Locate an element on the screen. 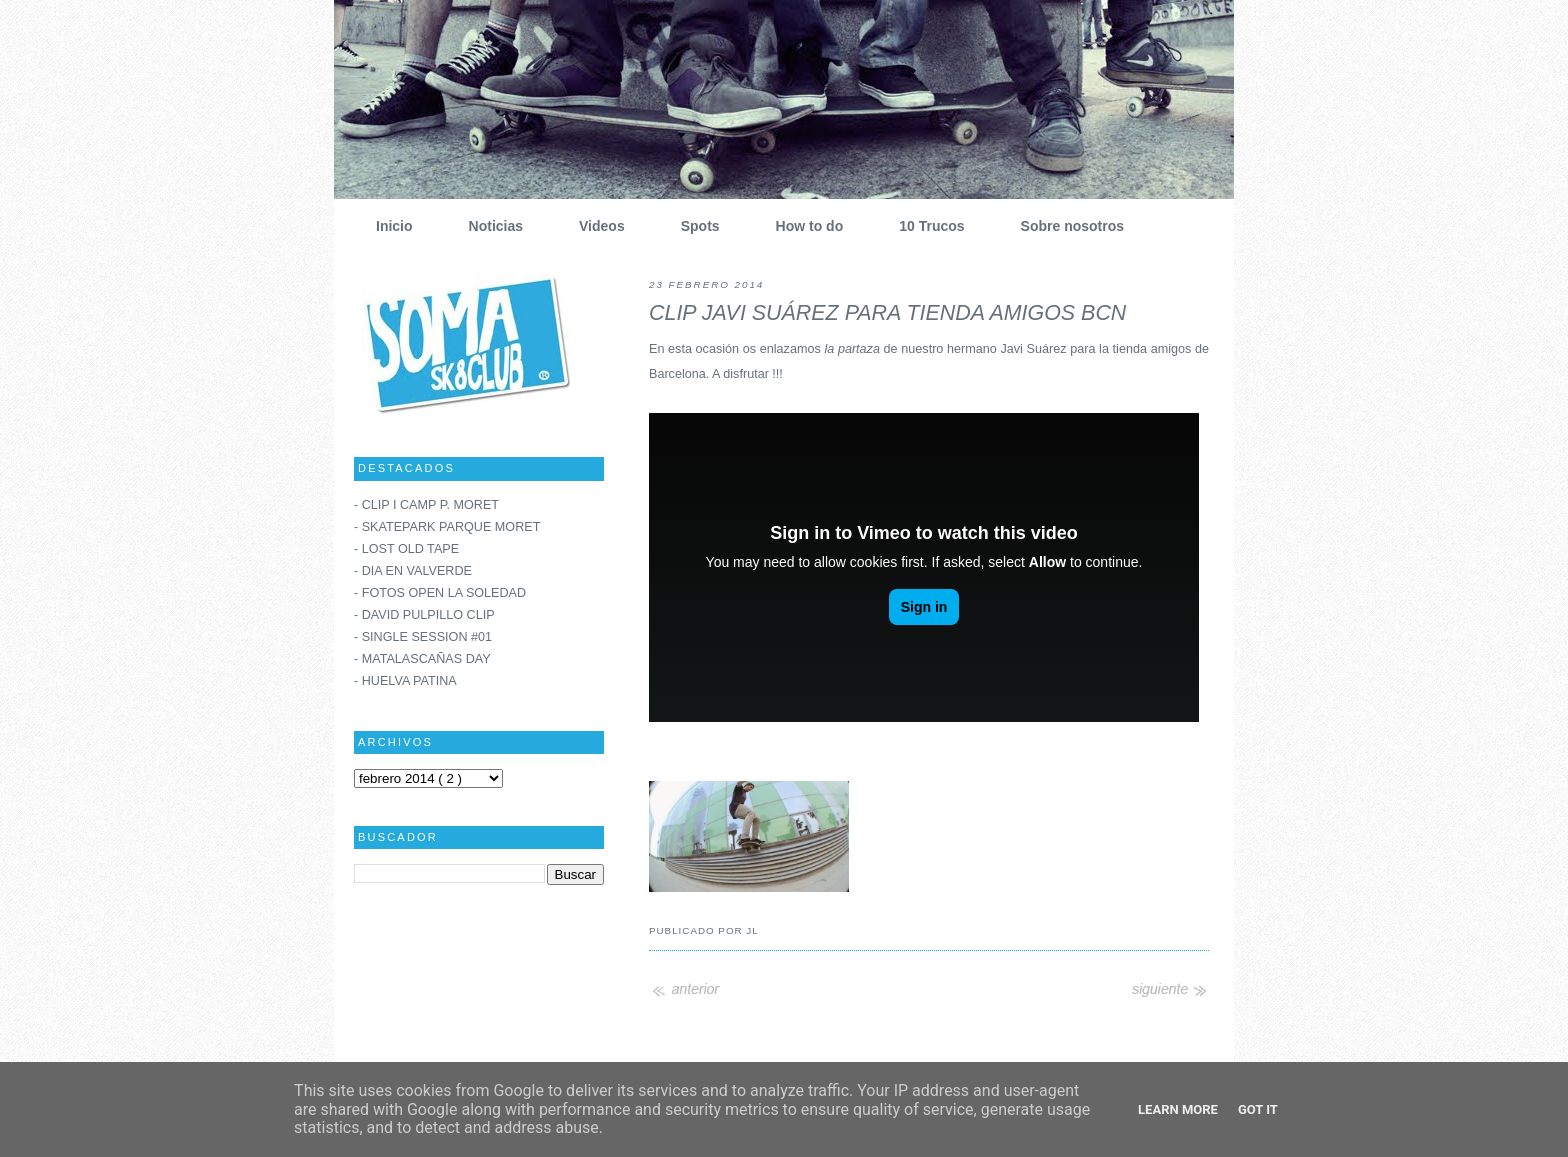 The height and width of the screenshot is (1157, 1568). CLIP JAVI SUÁREZ PARA TIENDA AMIGOS BCN is located at coordinates (887, 313).